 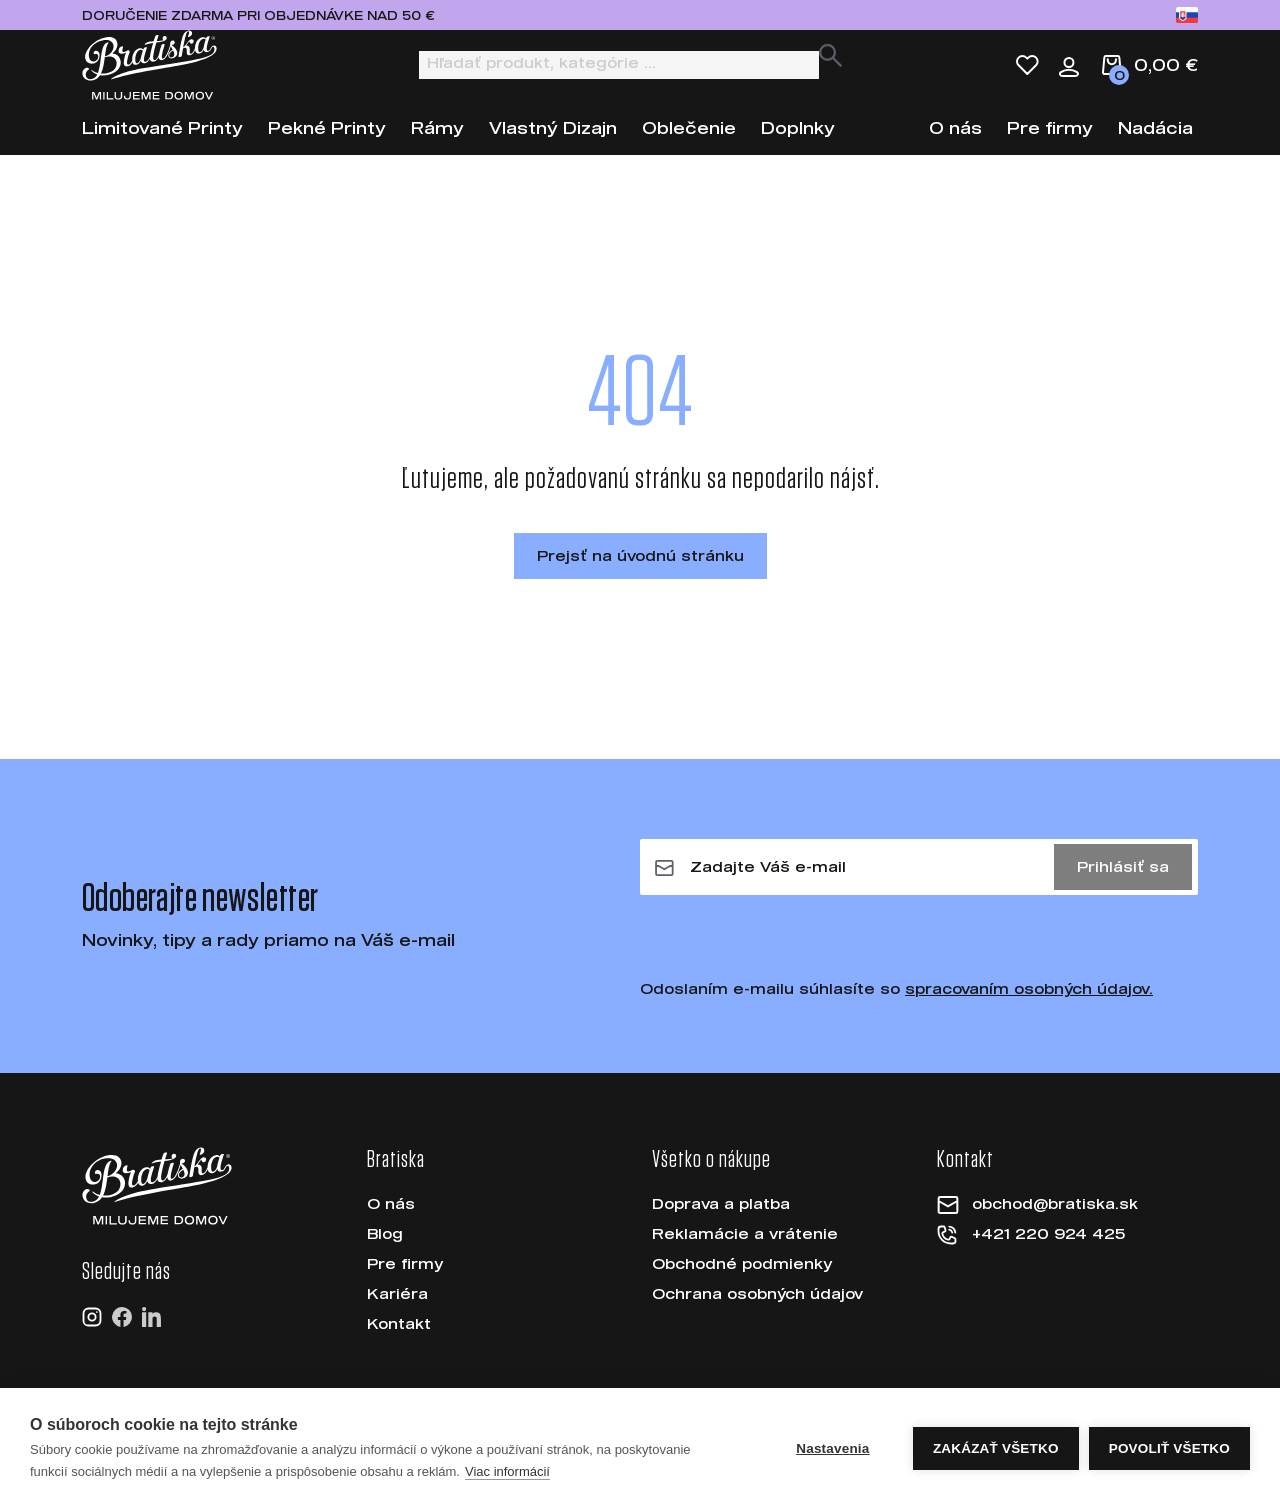 I want to click on obchod@bratiska.sk, so click(x=1055, y=1221).